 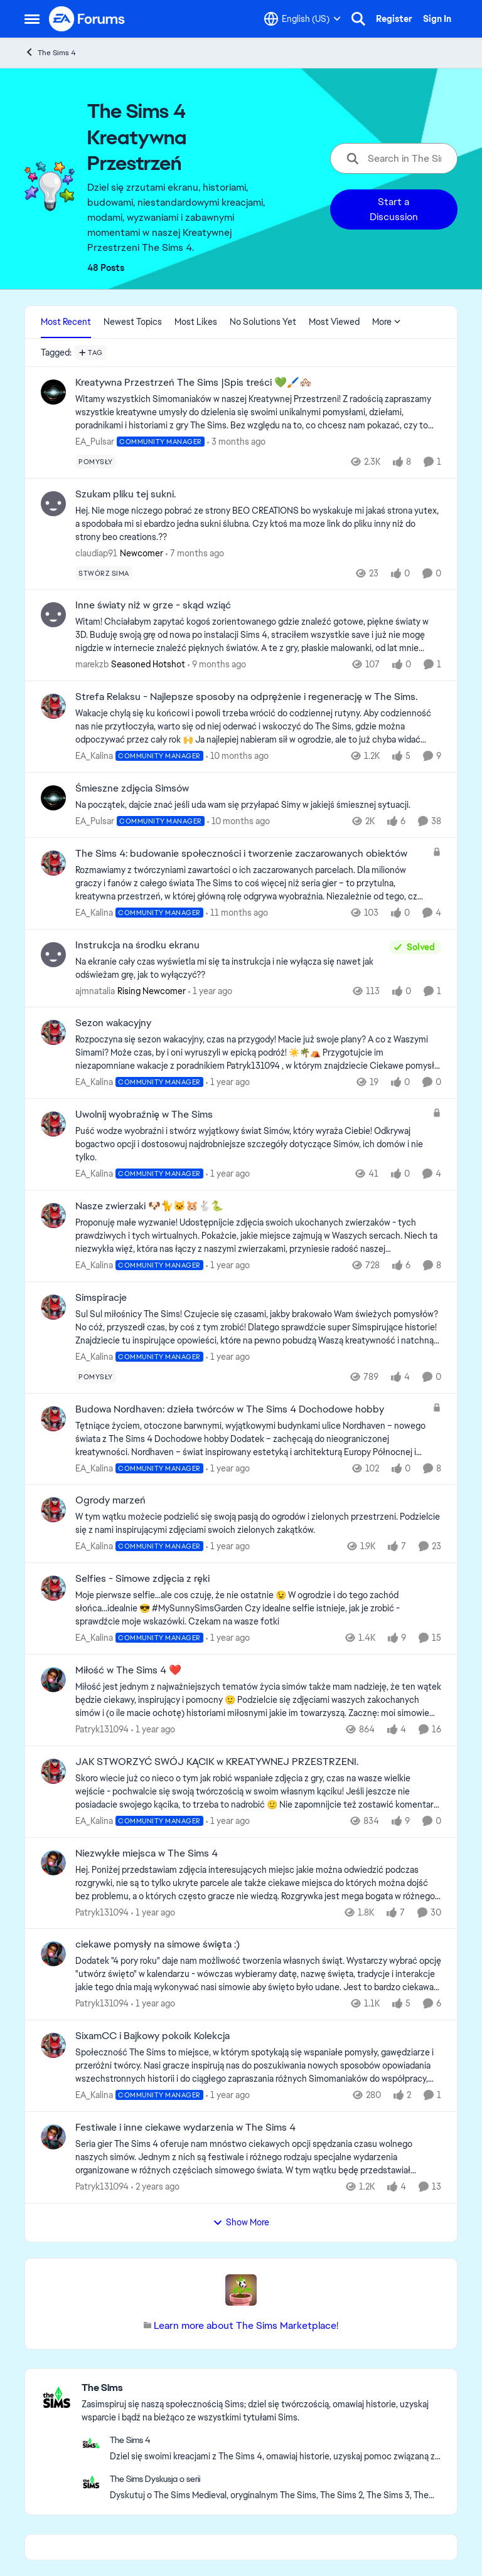 What do you see at coordinates (394, 209) in the screenshot?
I see `Start a Discussion` at bounding box center [394, 209].